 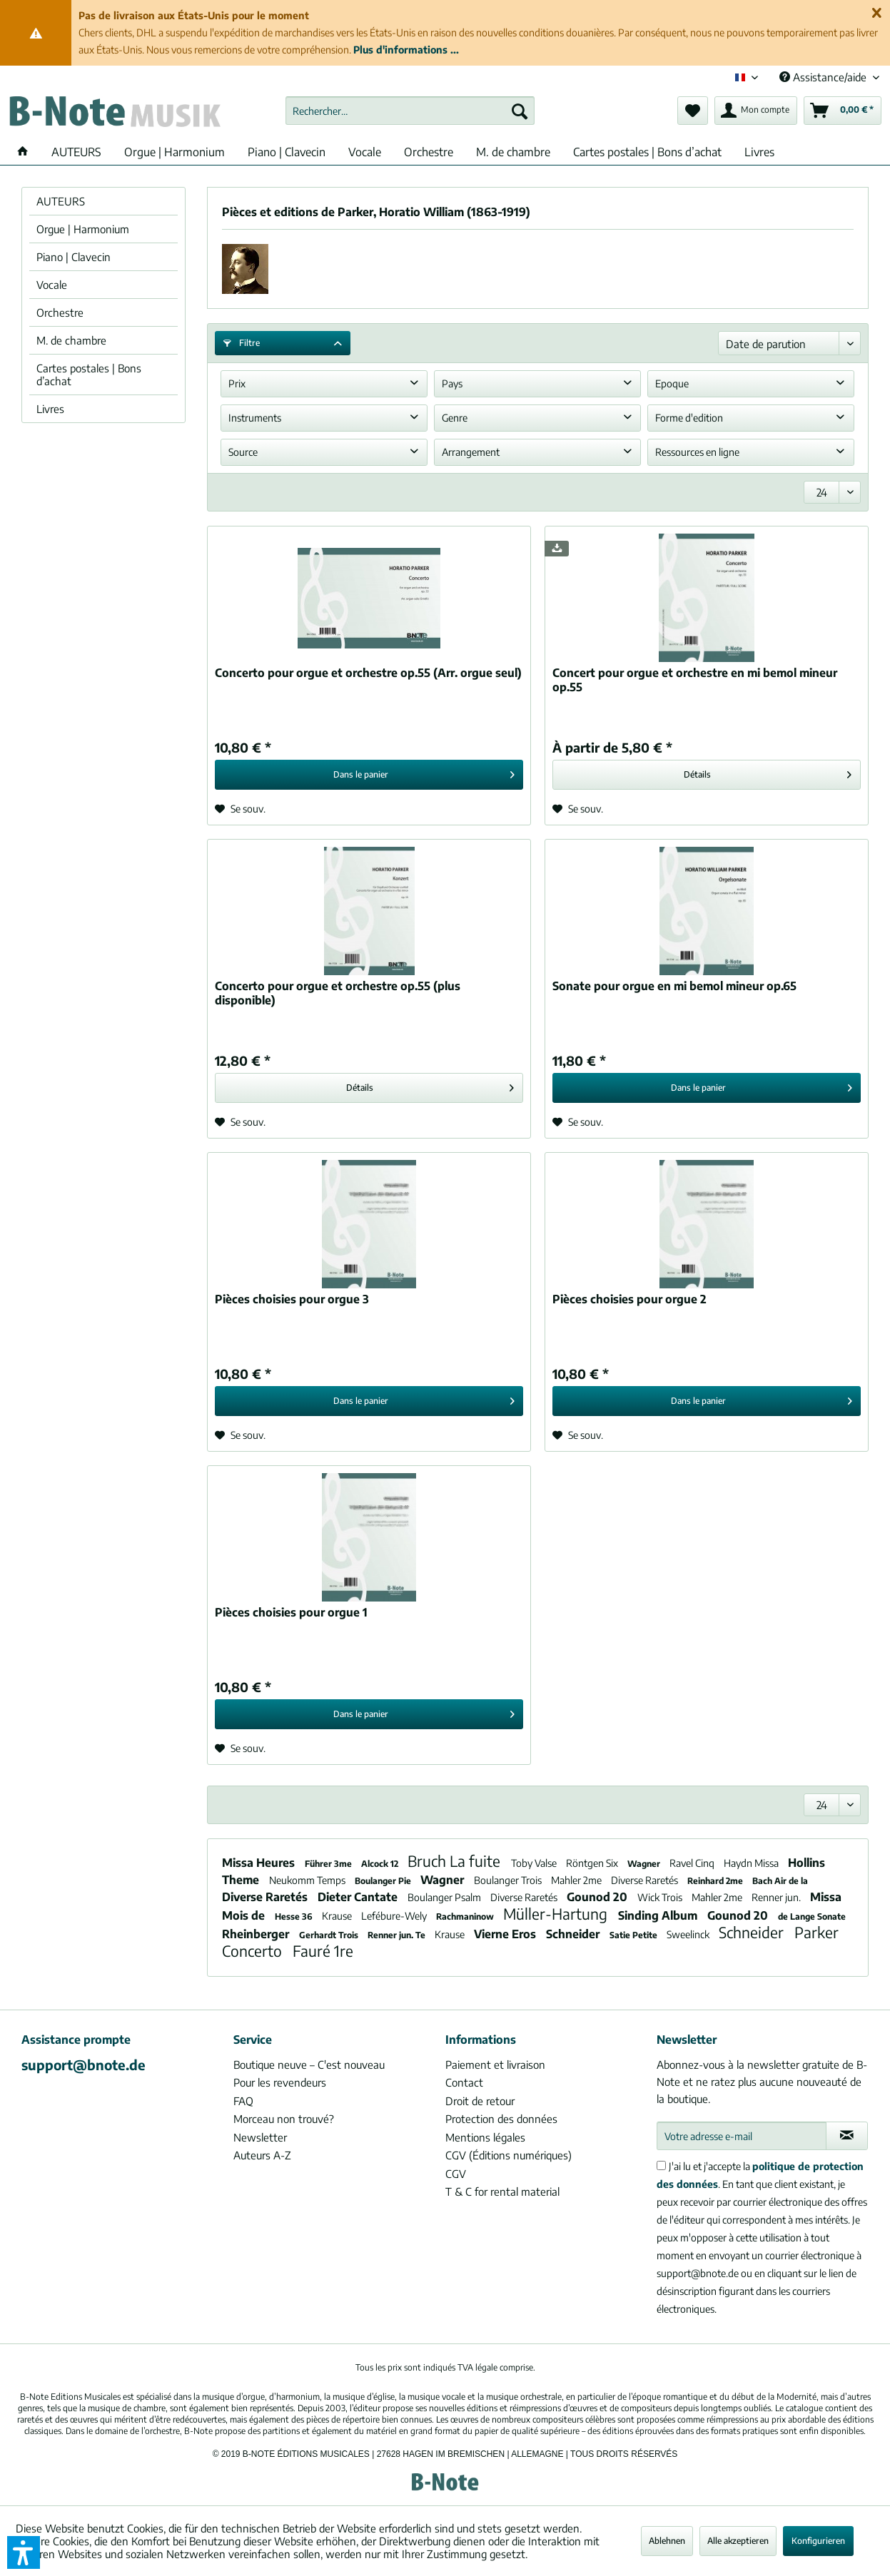 I want to click on Paiement et livraison, so click(x=495, y=2064).